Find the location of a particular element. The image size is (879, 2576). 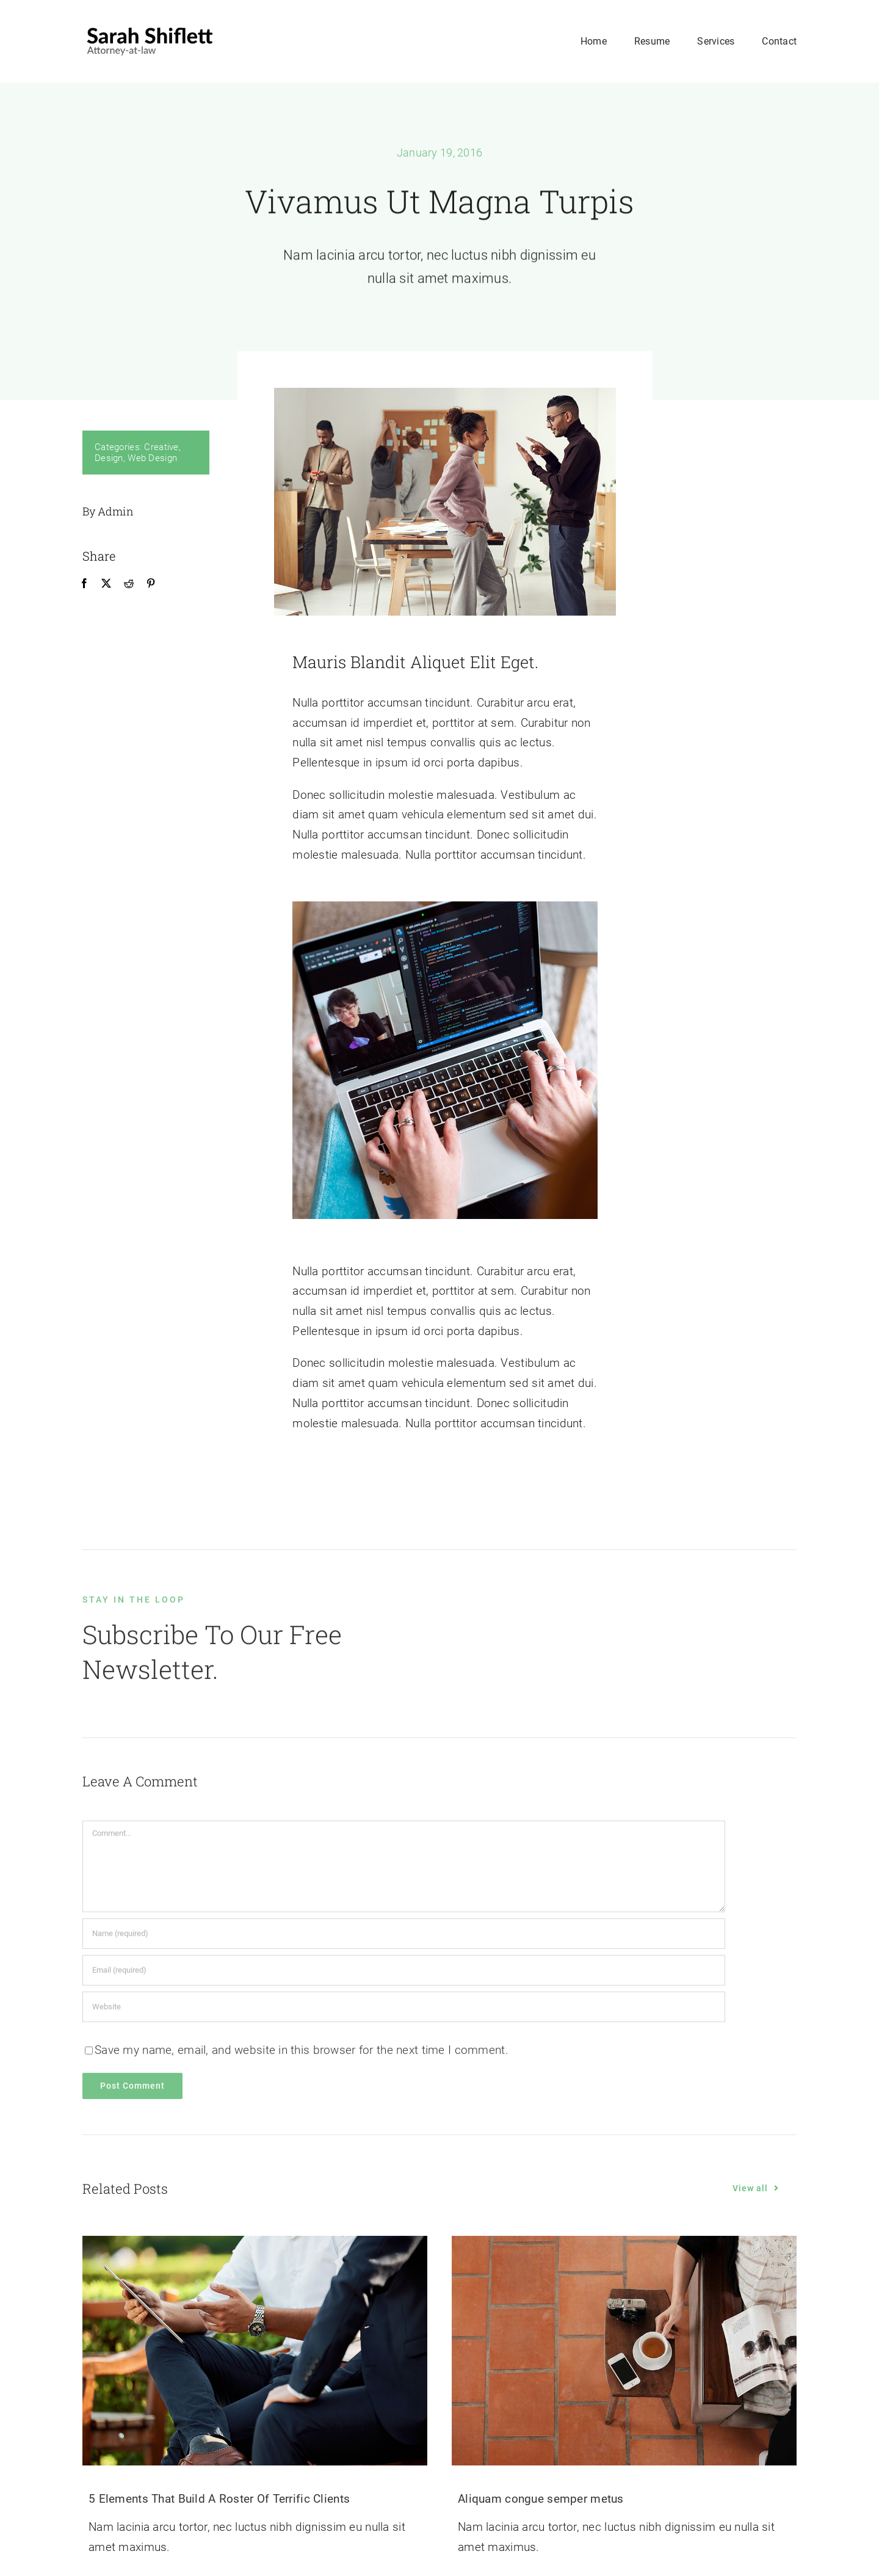

[Email (required)] is located at coordinates (403, 1975).